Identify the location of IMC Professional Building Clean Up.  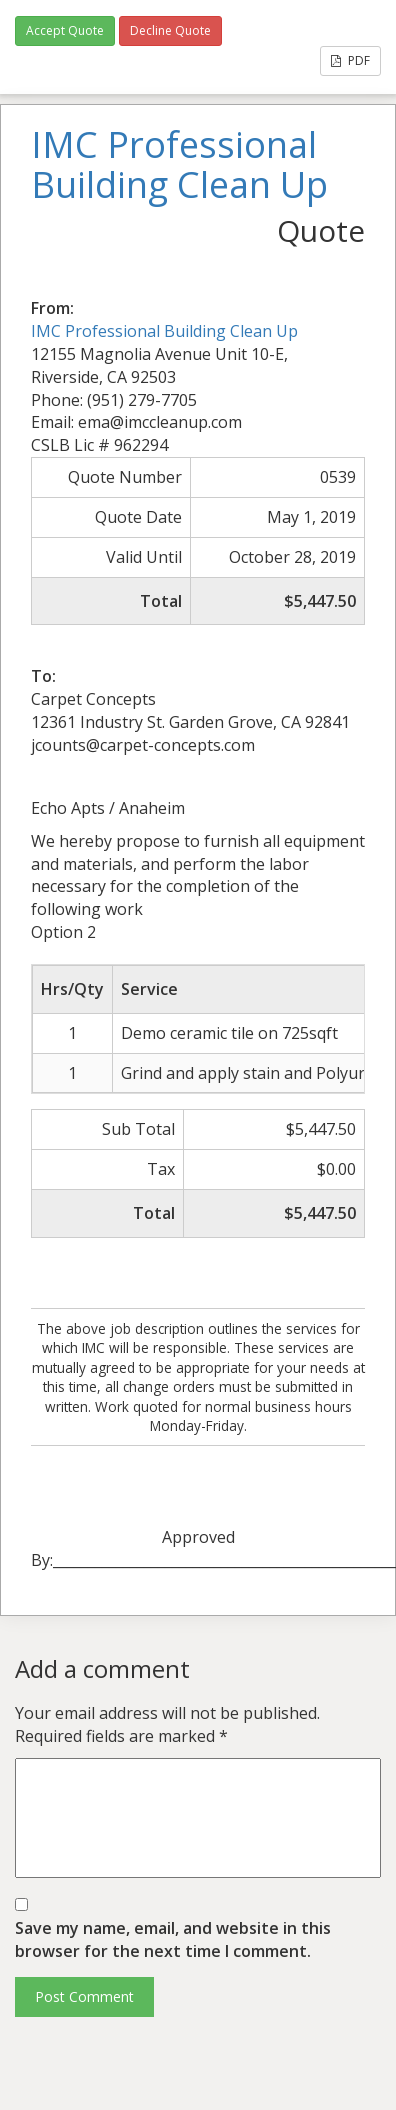
(164, 331).